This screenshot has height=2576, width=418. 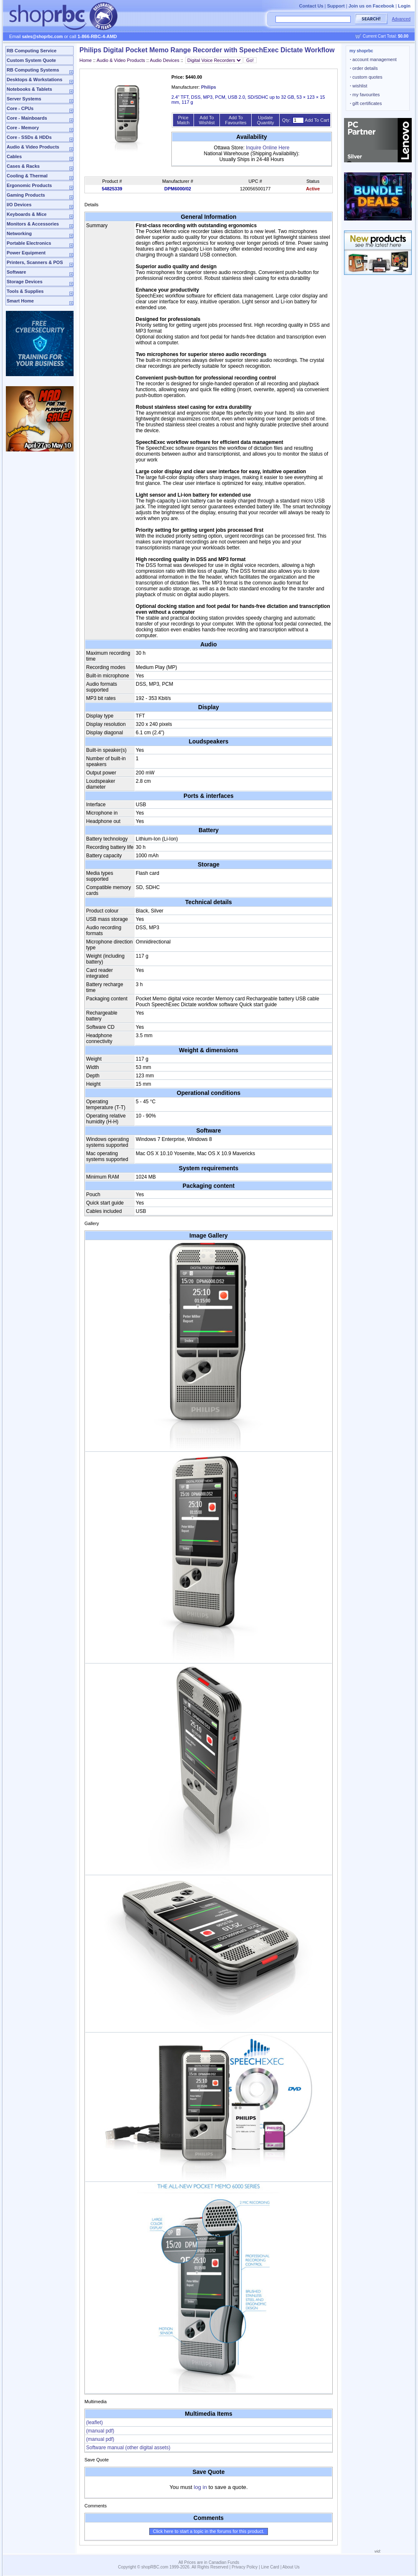 What do you see at coordinates (366, 76) in the screenshot?
I see `custom quotes` at bounding box center [366, 76].